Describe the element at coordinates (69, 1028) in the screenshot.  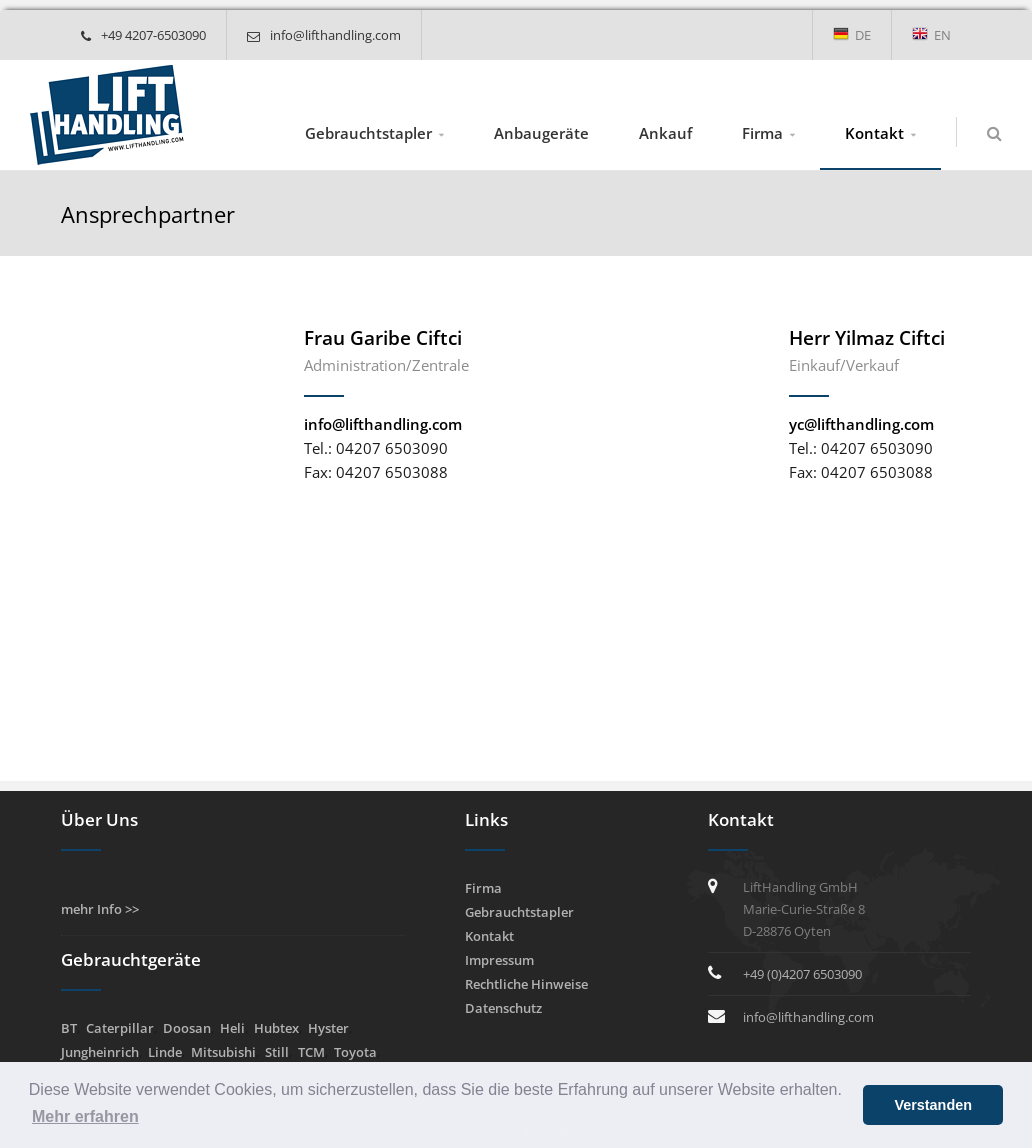
I see `BT` at that location.